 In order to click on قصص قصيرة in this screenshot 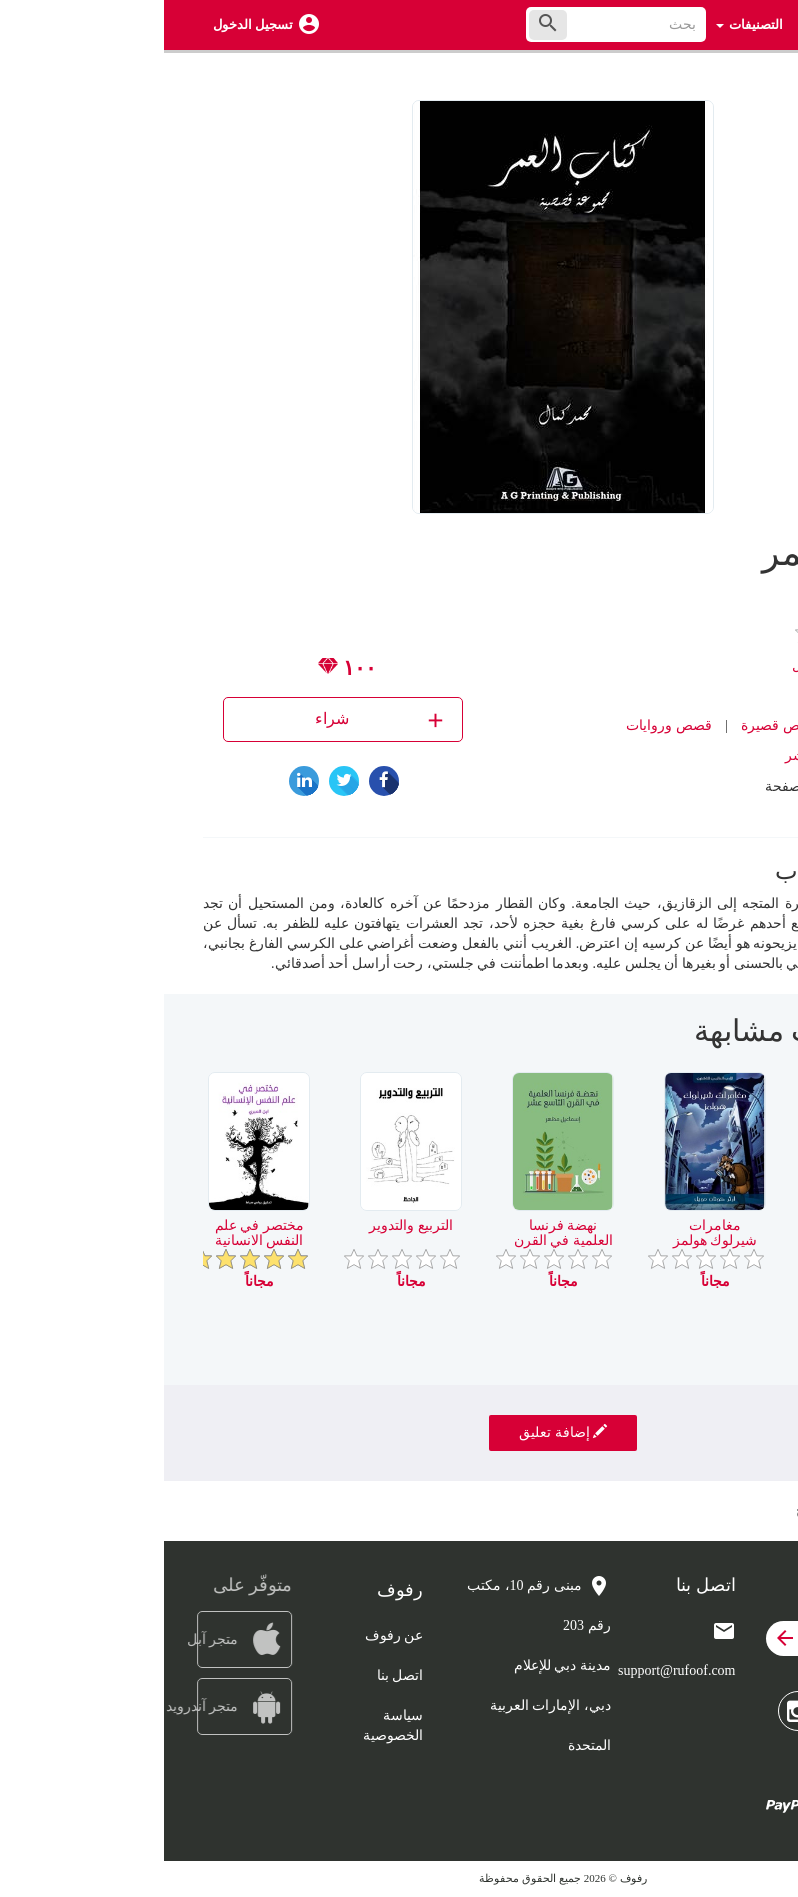, I will do `click(616, 725)`.